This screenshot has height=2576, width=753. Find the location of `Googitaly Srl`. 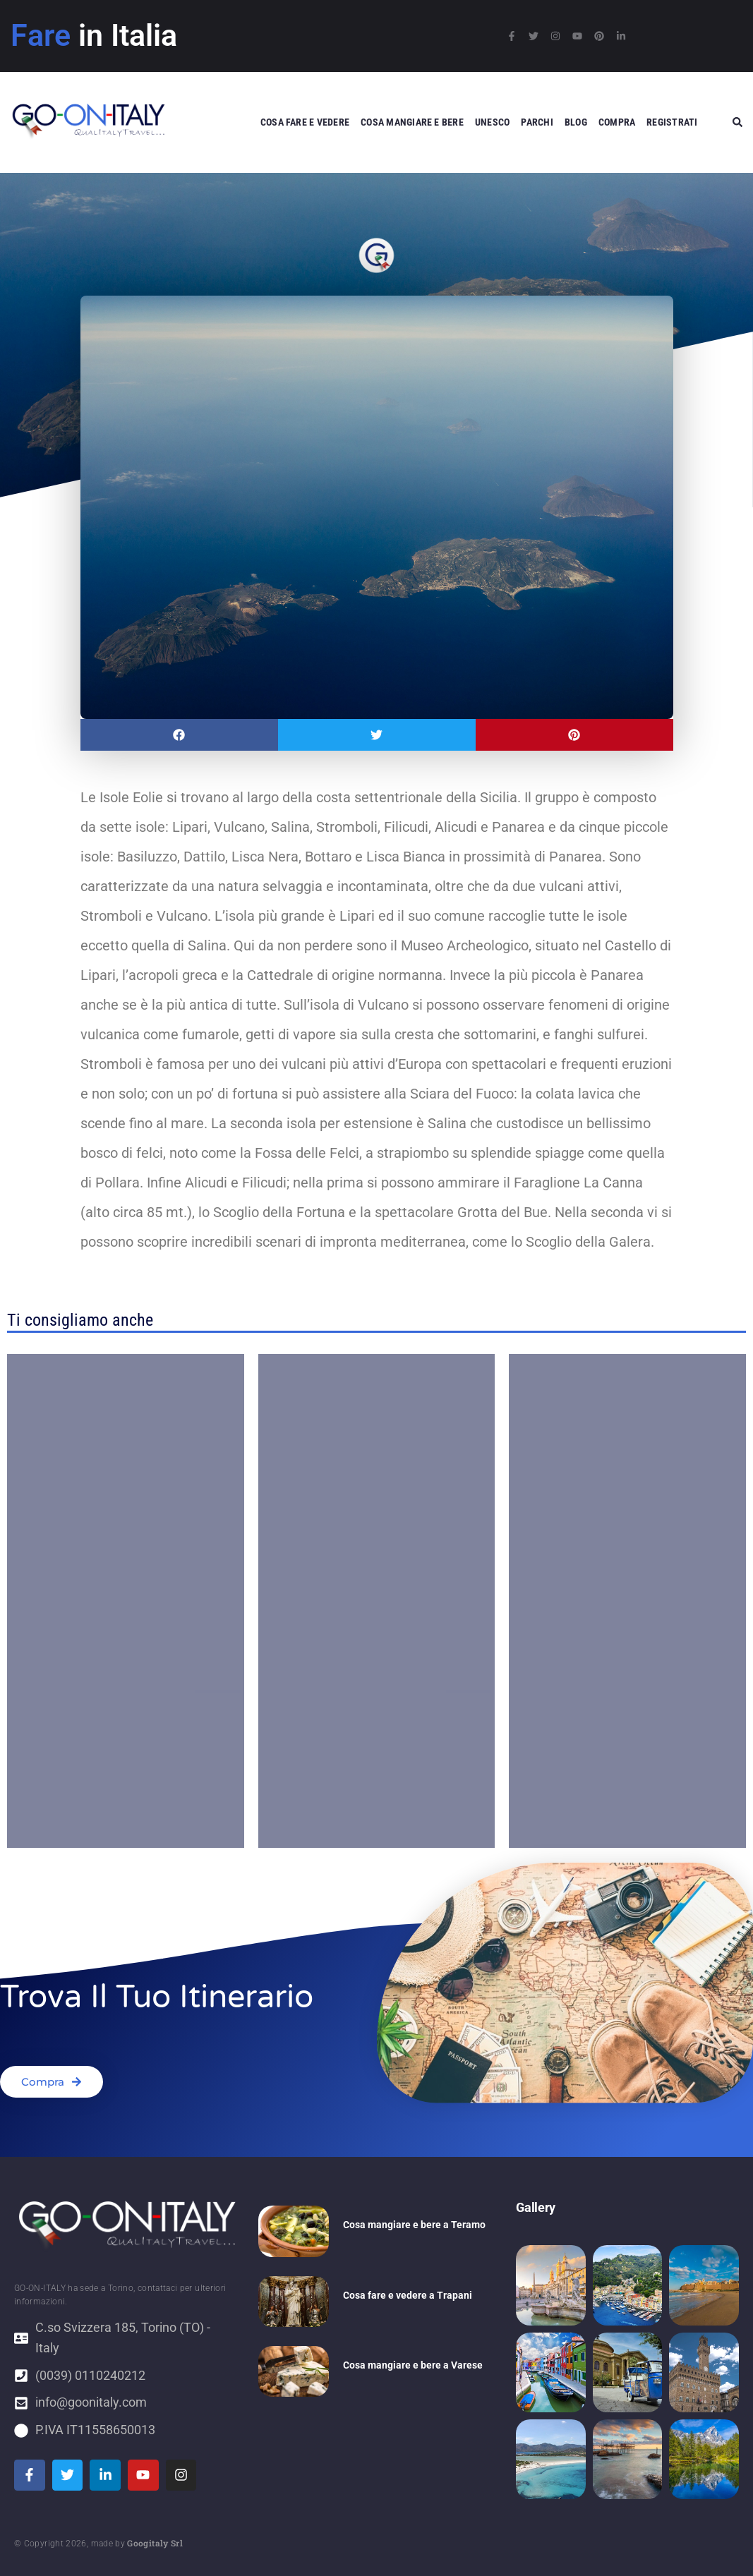

Googitaly Srl is located at coordinates (155, 2542).